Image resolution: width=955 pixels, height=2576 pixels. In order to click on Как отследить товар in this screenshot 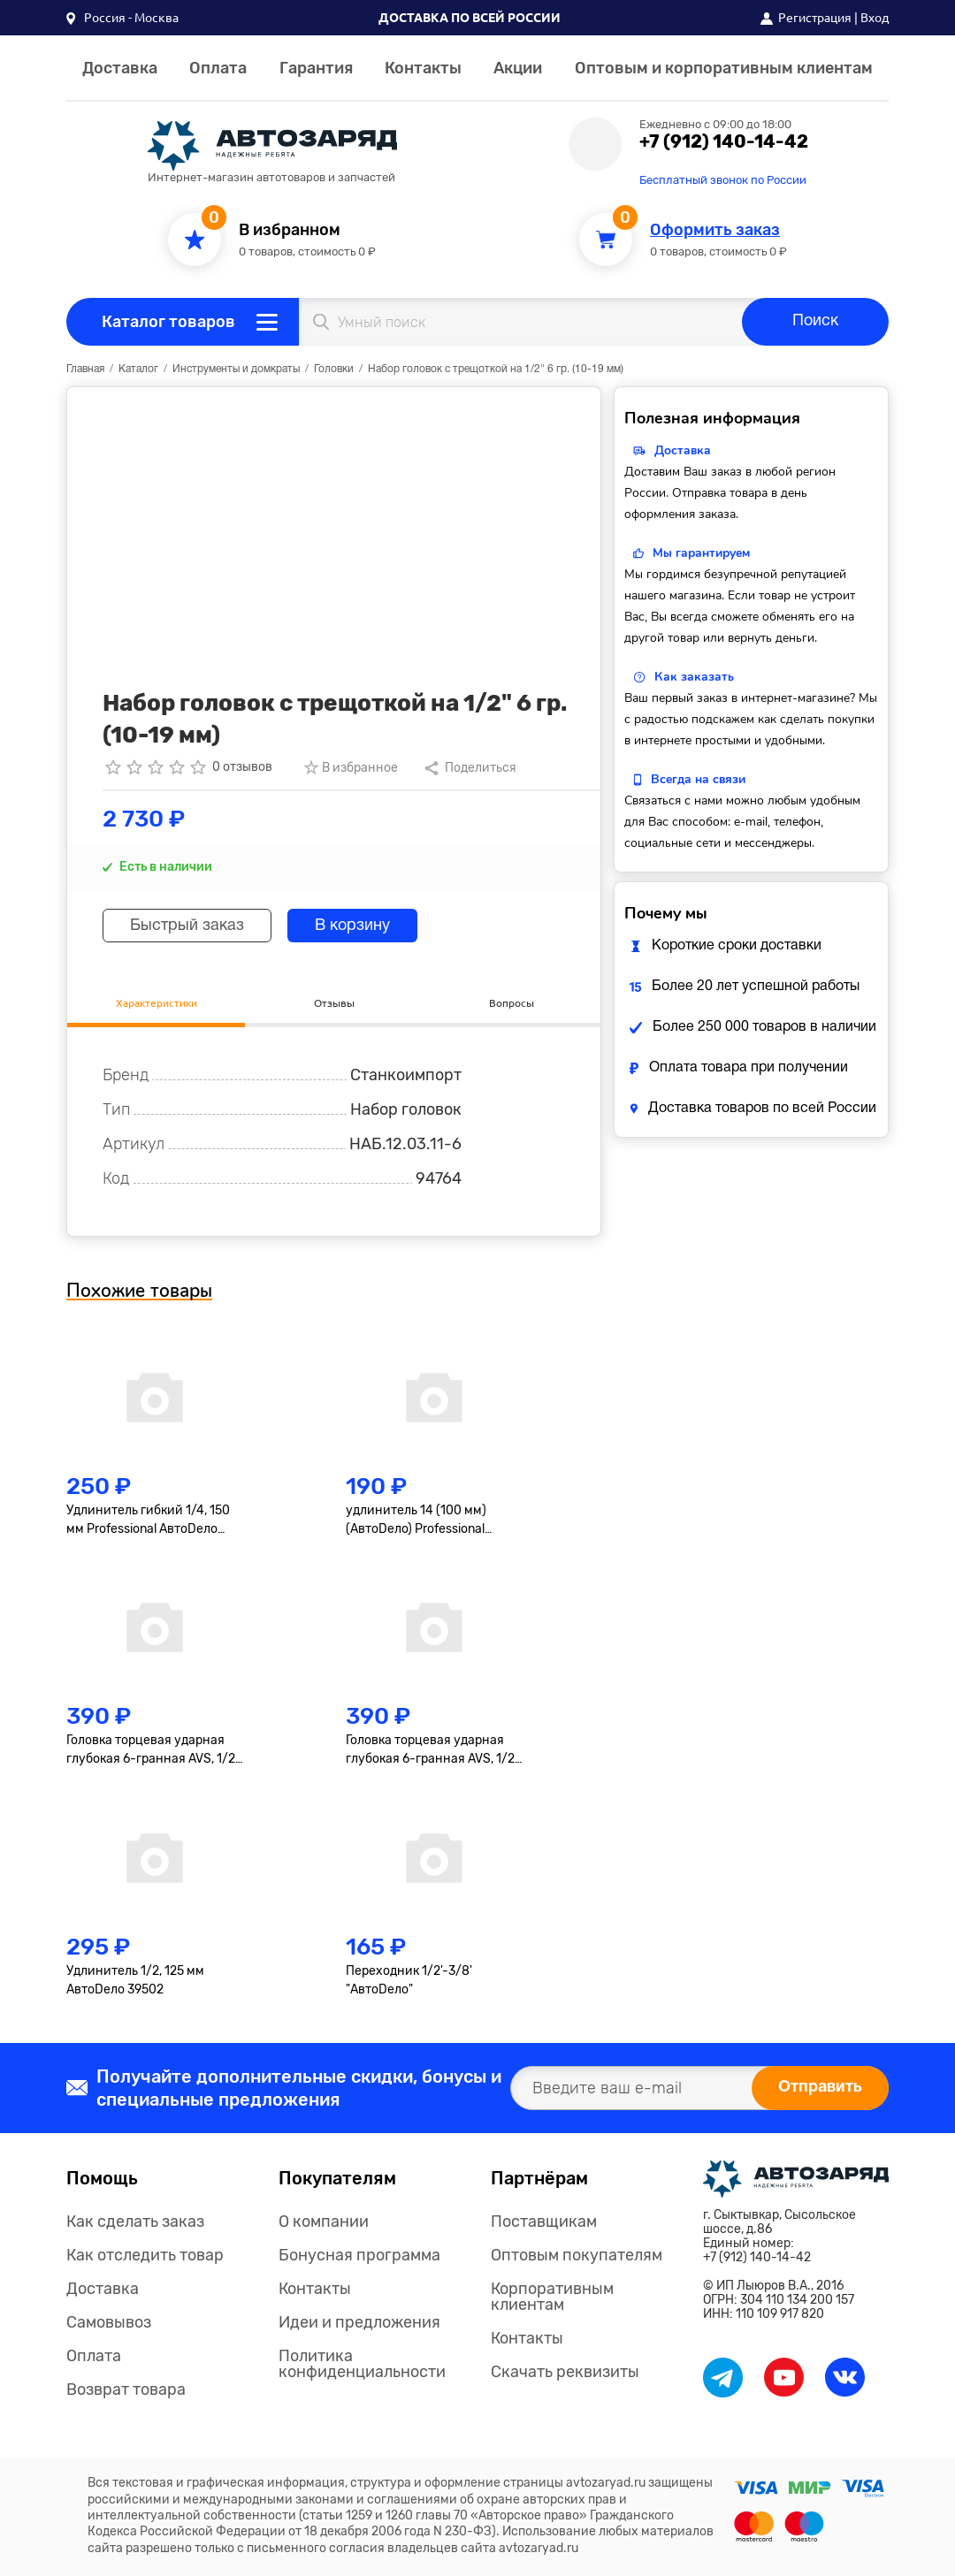, I will do `click(145, 2255)`.